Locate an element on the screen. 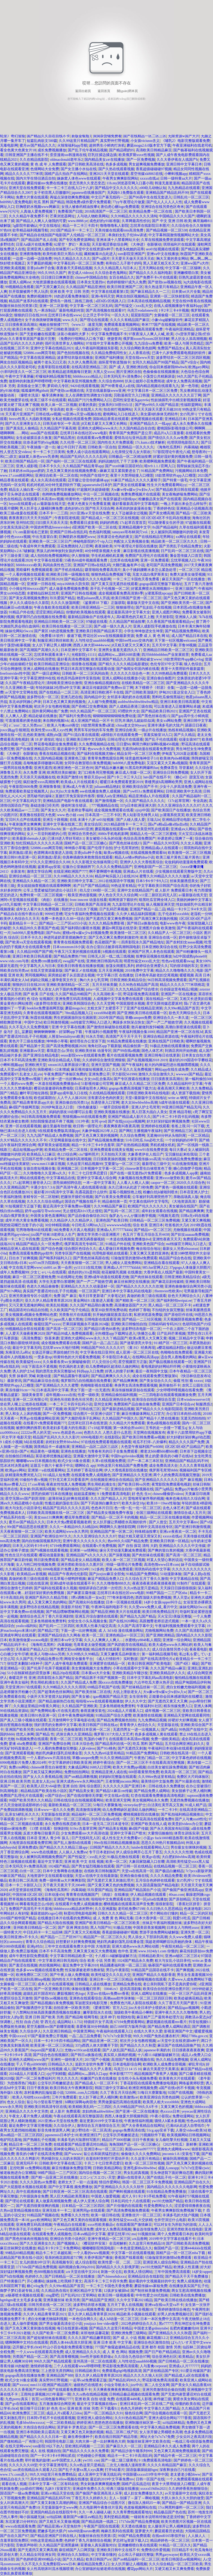 Image resolution: width=213 pixels, height=2576 pixels. 免费大片黄在线观看 is located at coordinates (32, 197).